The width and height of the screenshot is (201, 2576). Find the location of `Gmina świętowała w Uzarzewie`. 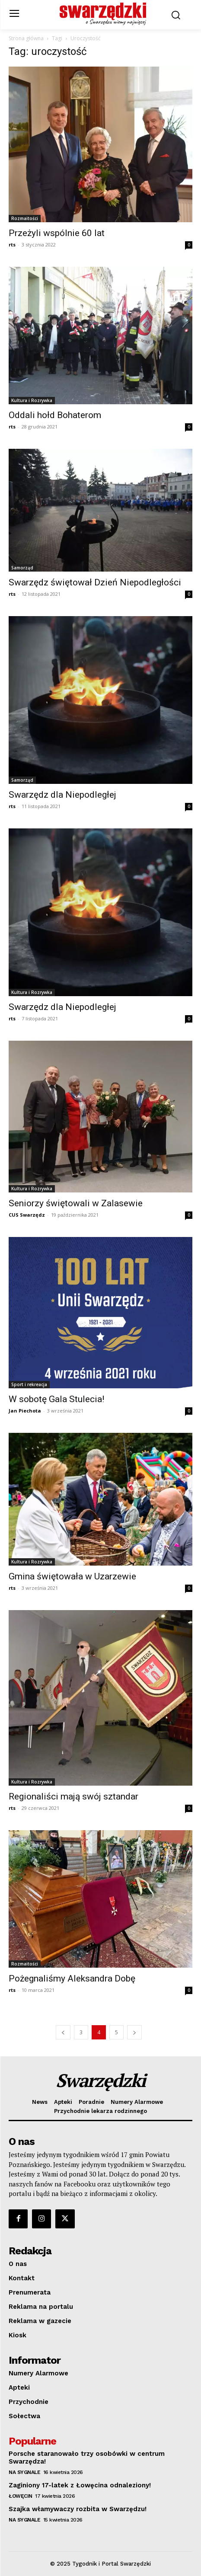

Gmina świętowała w Uzarzewie is located at coordinates (72, 1576).